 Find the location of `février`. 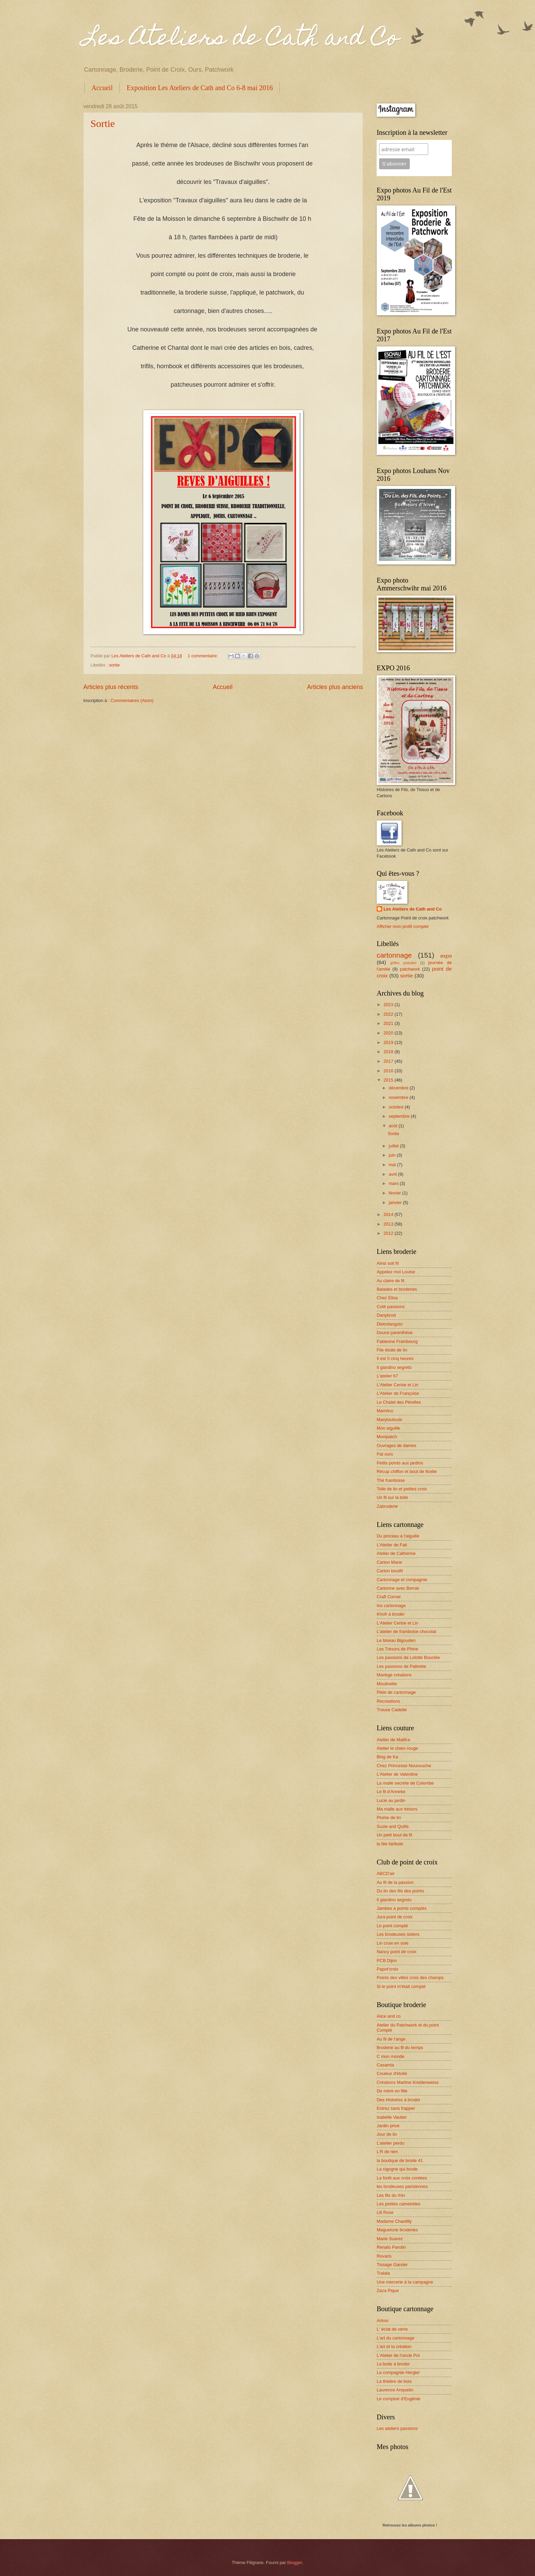

février is located at coordinates (395, 1193).